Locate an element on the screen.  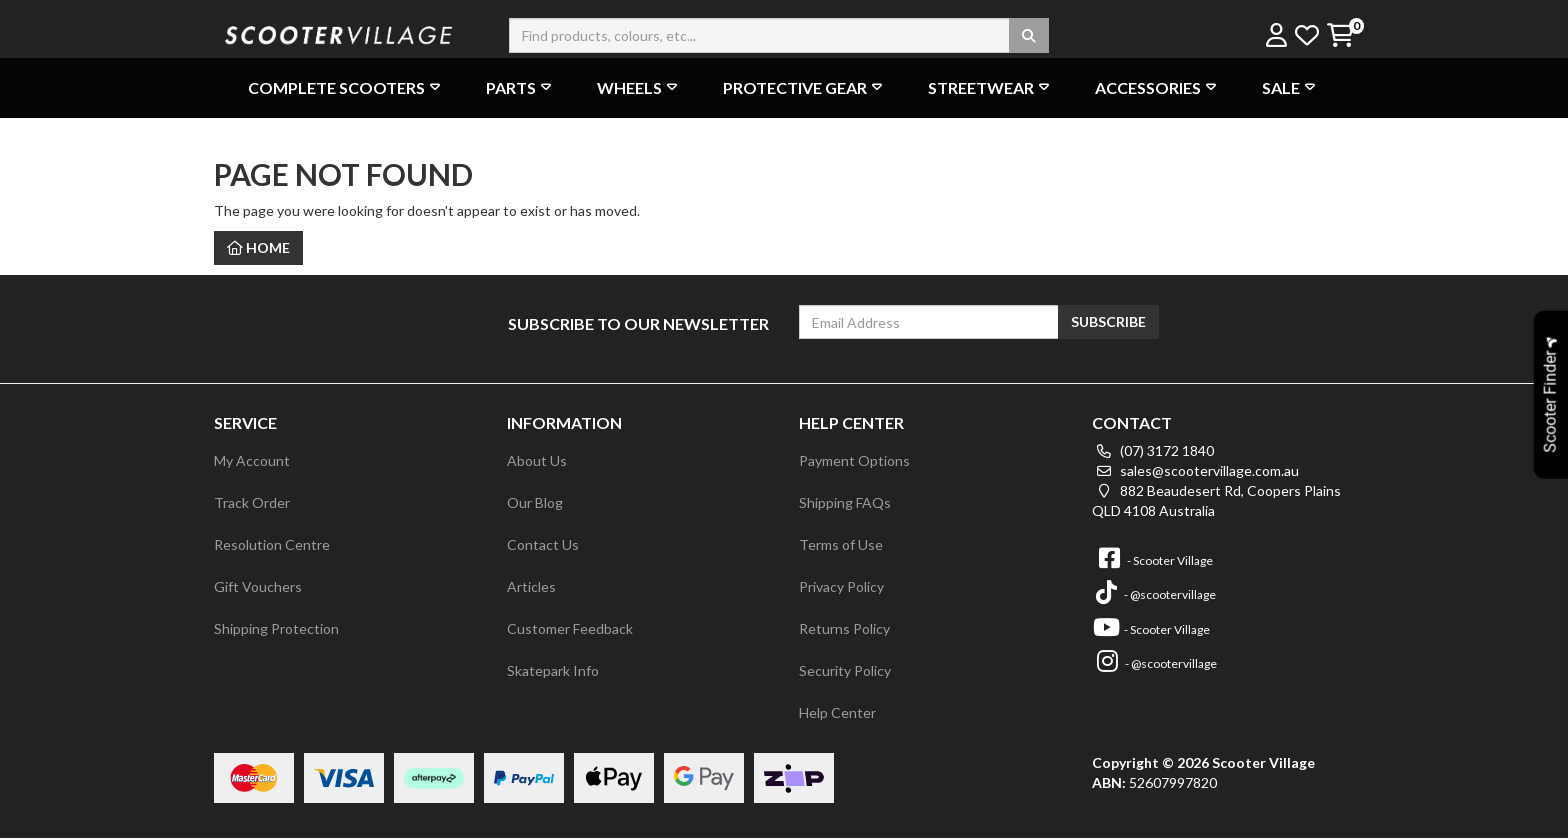
[Search site] is located at coordinates (1029, 35).